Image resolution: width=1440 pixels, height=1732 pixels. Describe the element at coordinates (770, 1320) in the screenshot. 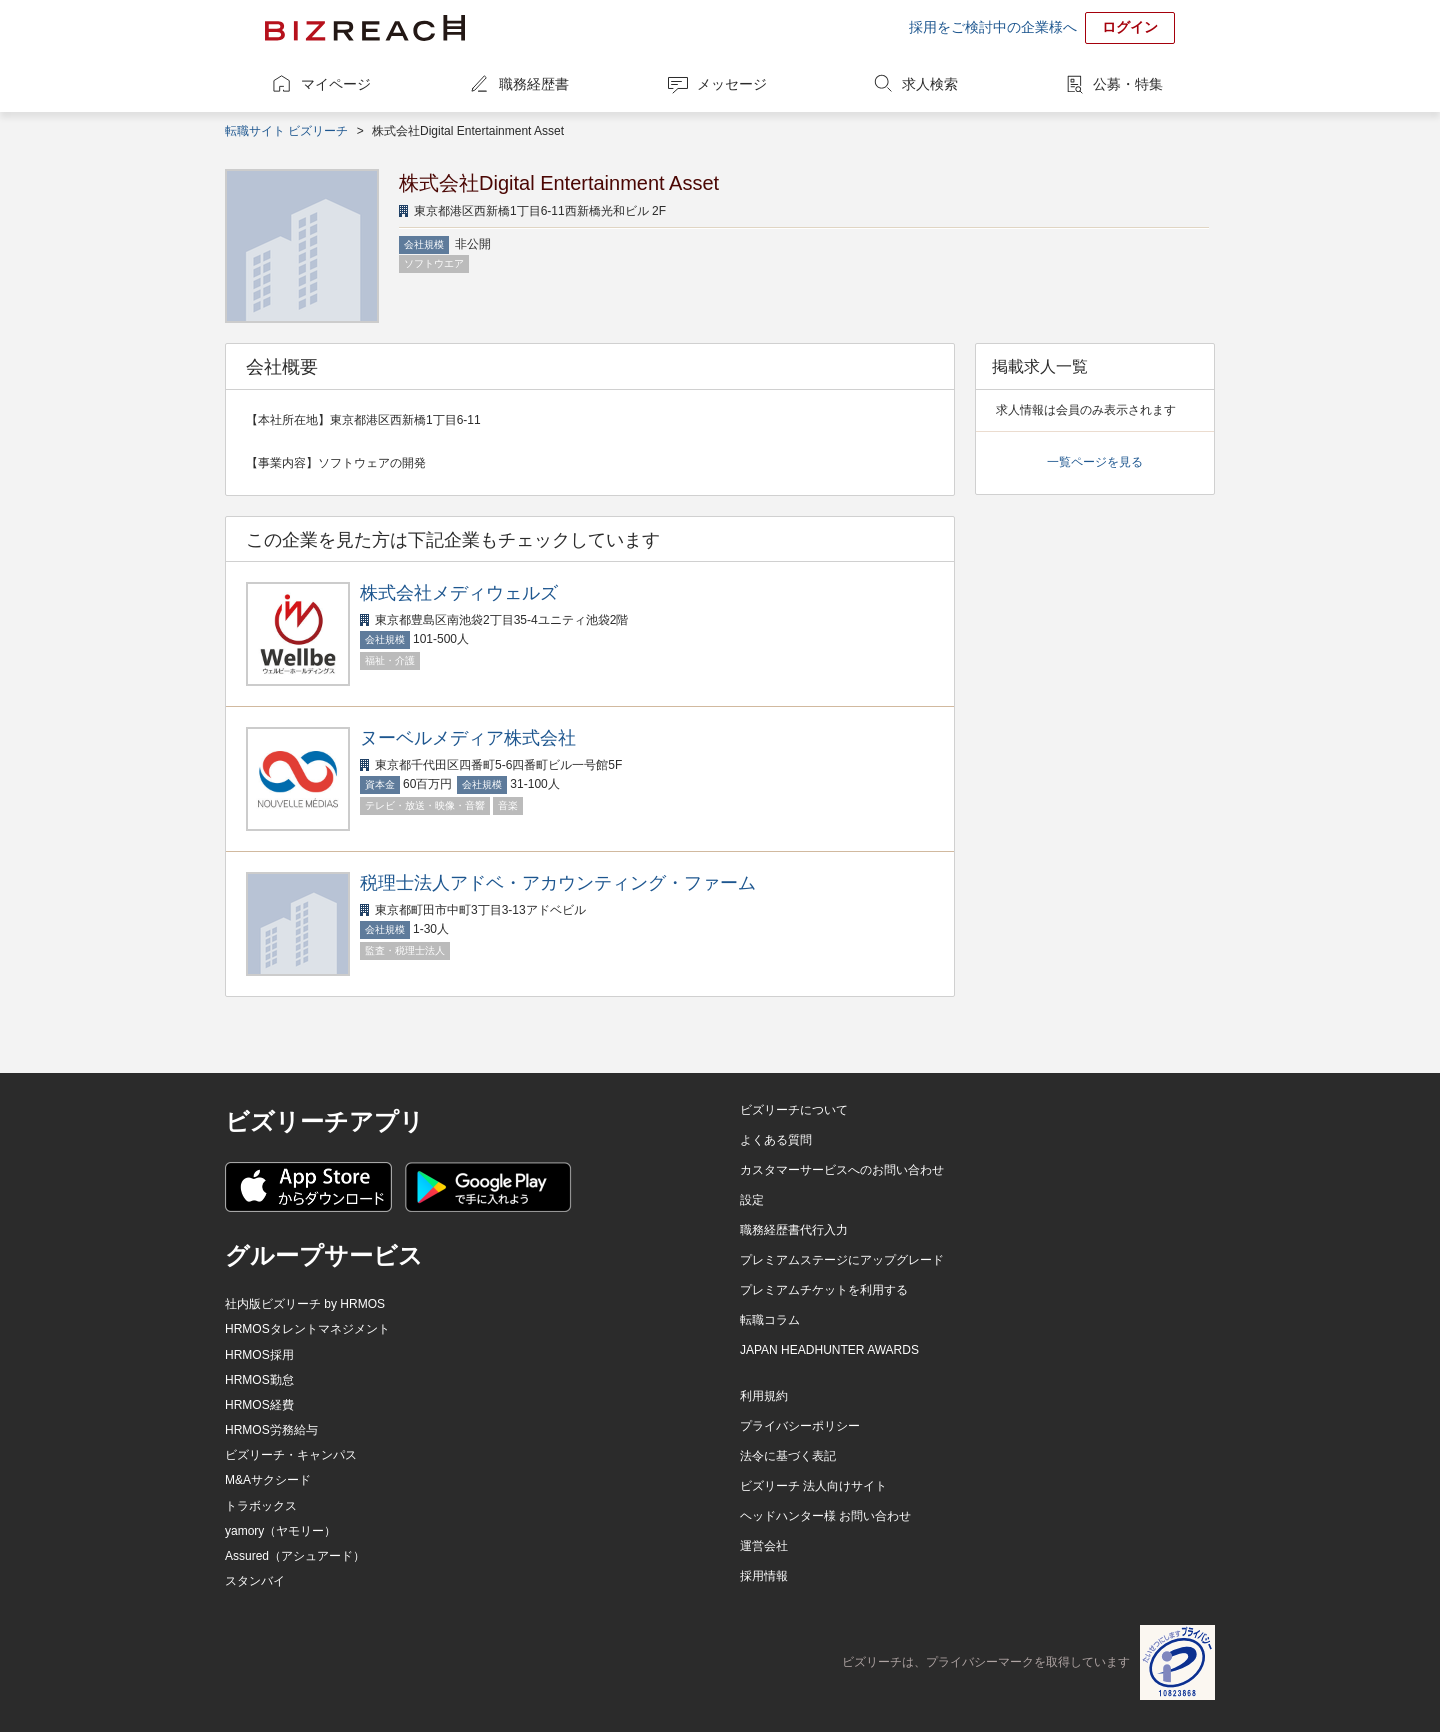

I see `転職コラム` at that location.